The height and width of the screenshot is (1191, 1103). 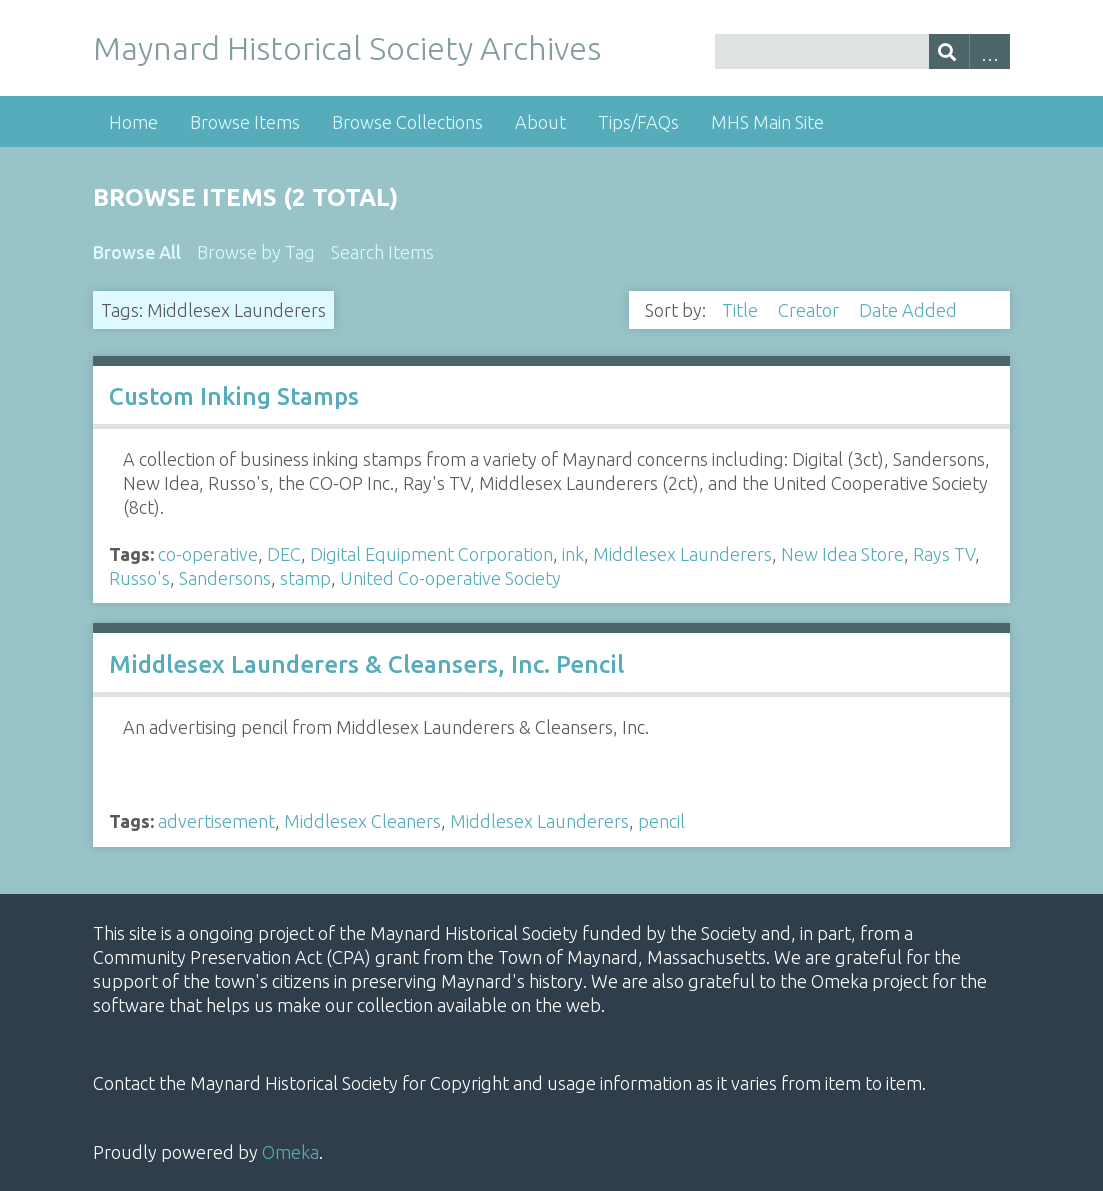 I want to click on Maynard Historical Society Archives, so click(x=347, y=48).